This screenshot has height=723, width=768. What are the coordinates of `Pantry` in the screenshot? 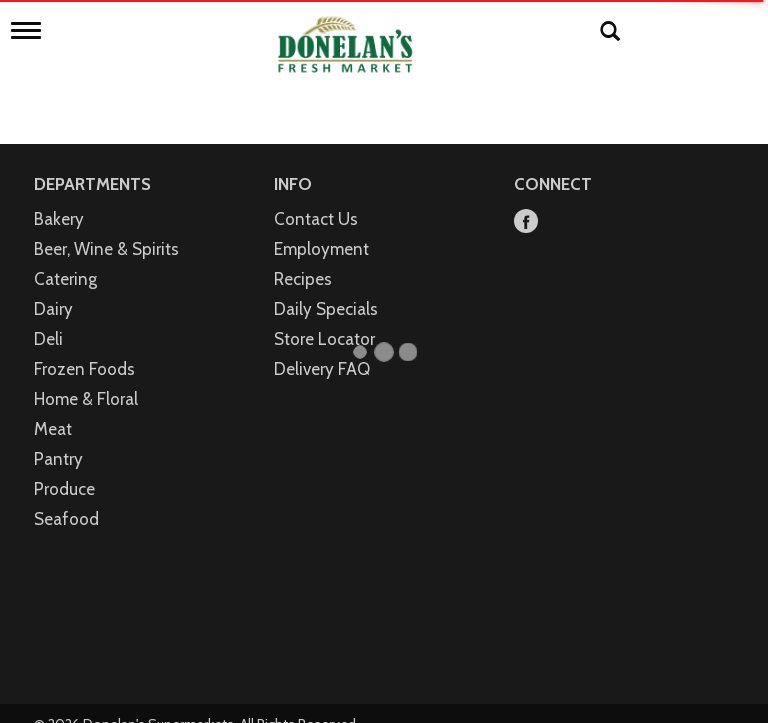 It's located at (58, 438).